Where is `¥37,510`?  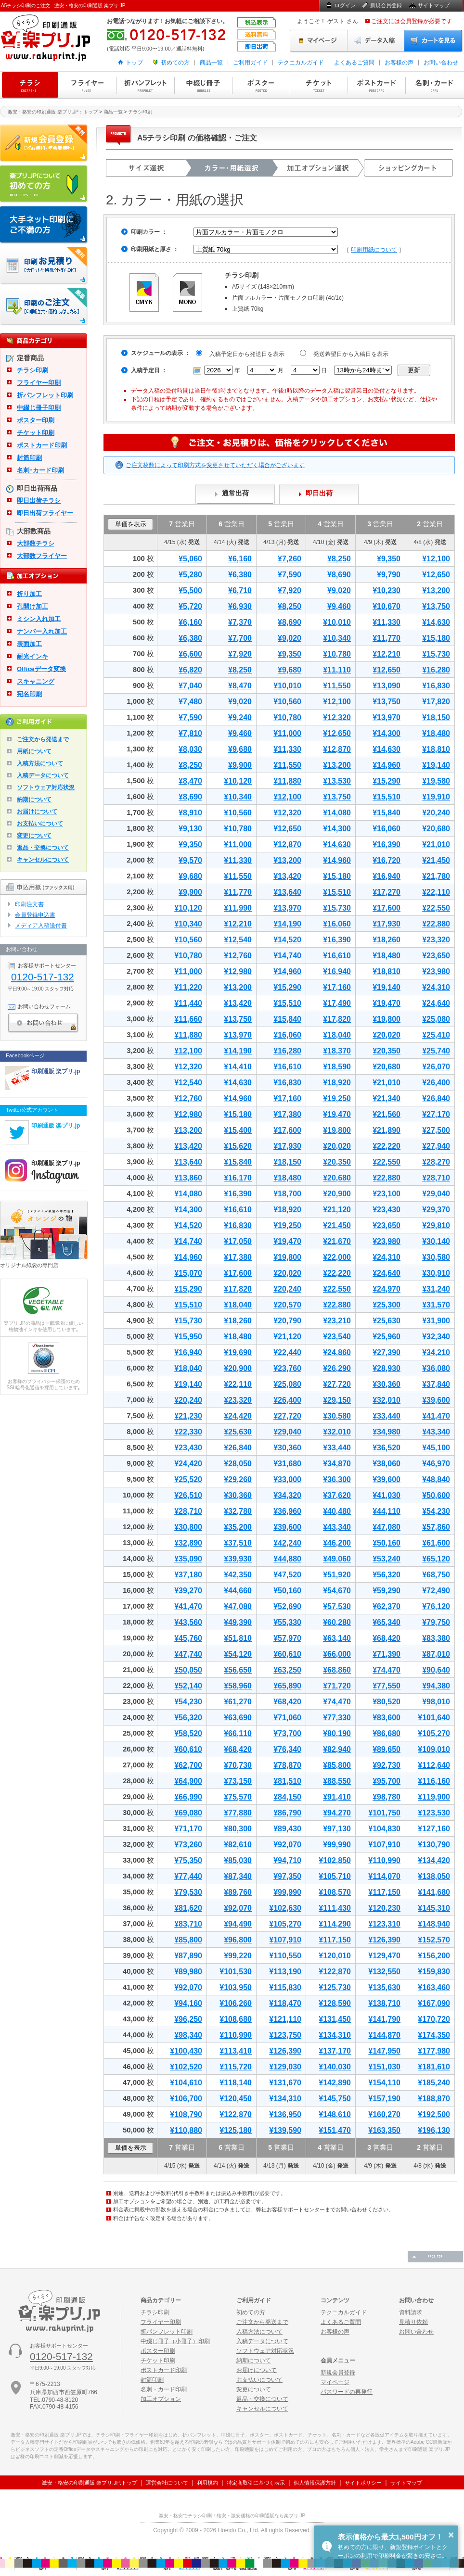
¥37,510 is located at coordinates (238, 1543).